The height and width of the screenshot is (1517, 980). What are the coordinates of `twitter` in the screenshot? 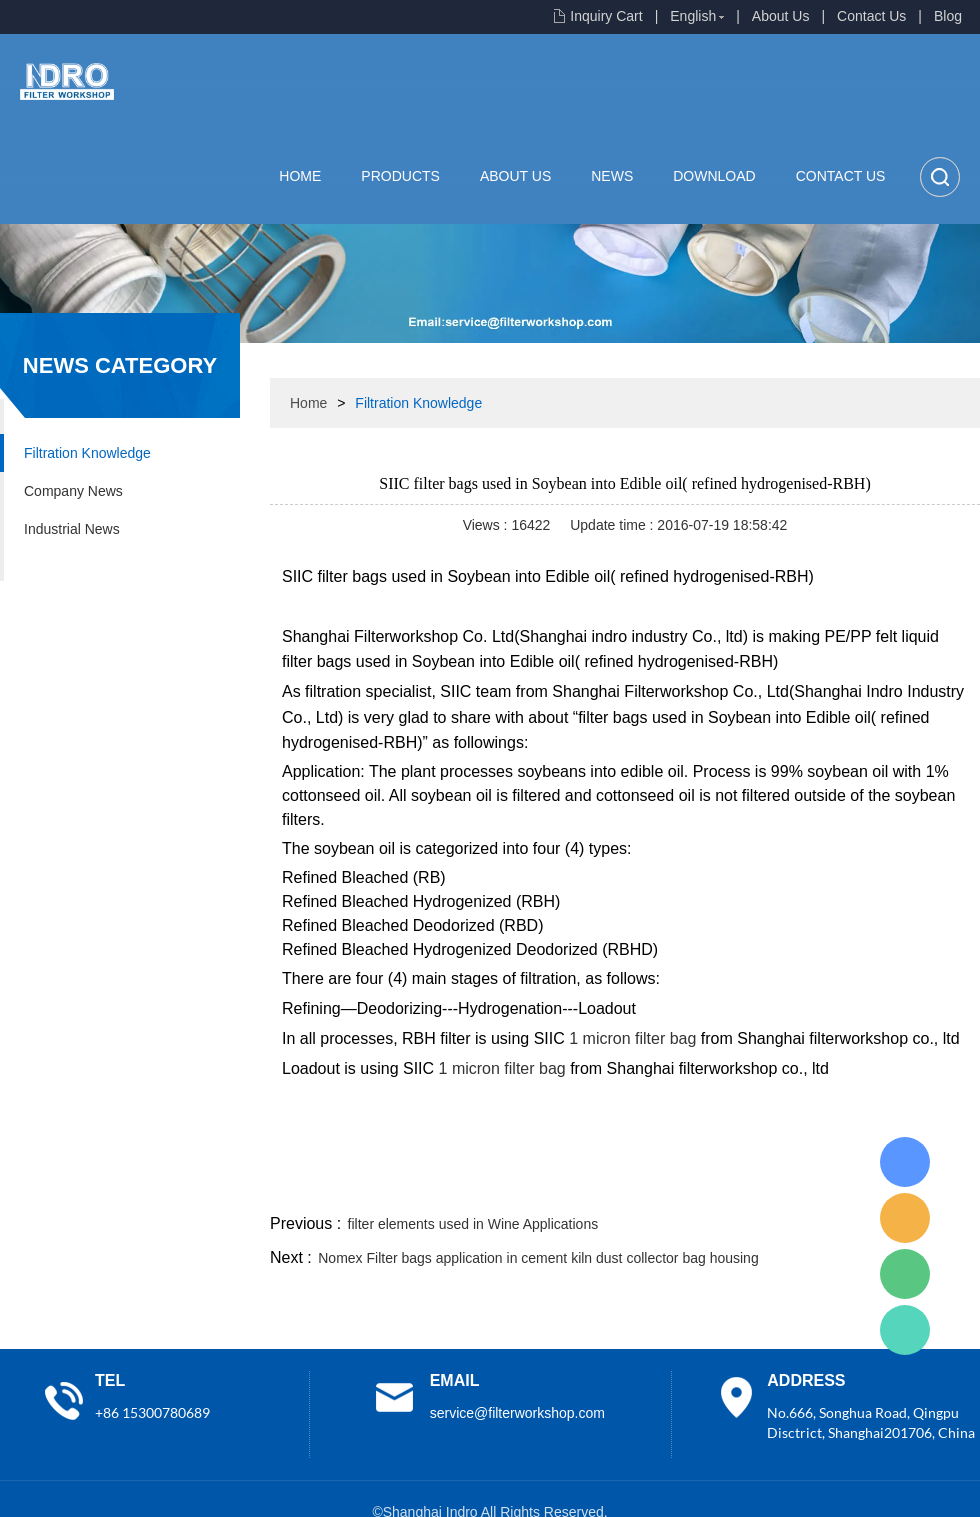 It's located at (729, 1186).